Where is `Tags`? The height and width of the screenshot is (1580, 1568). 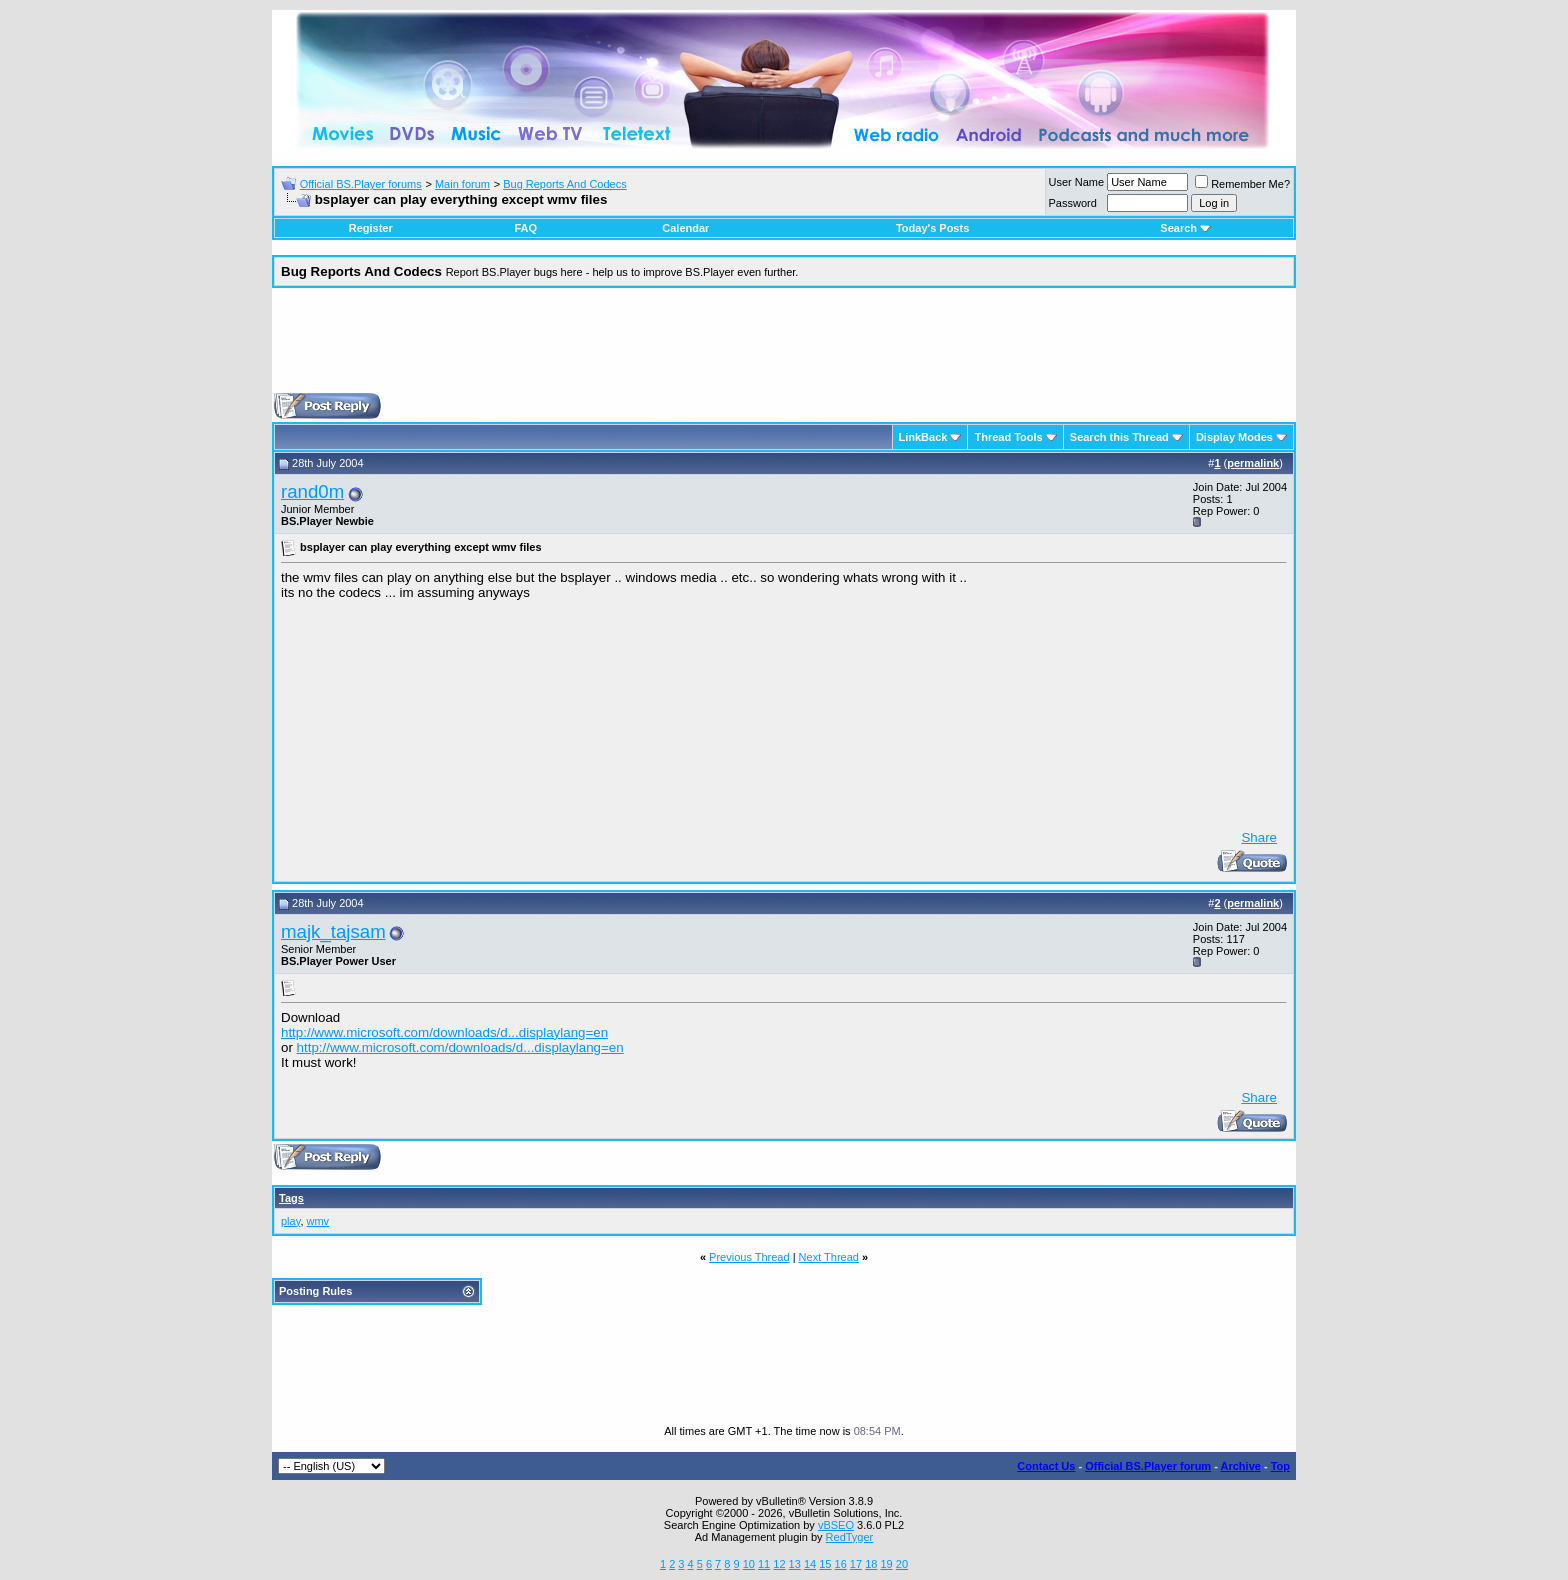 Tags is located at coordinates (291, 1198).